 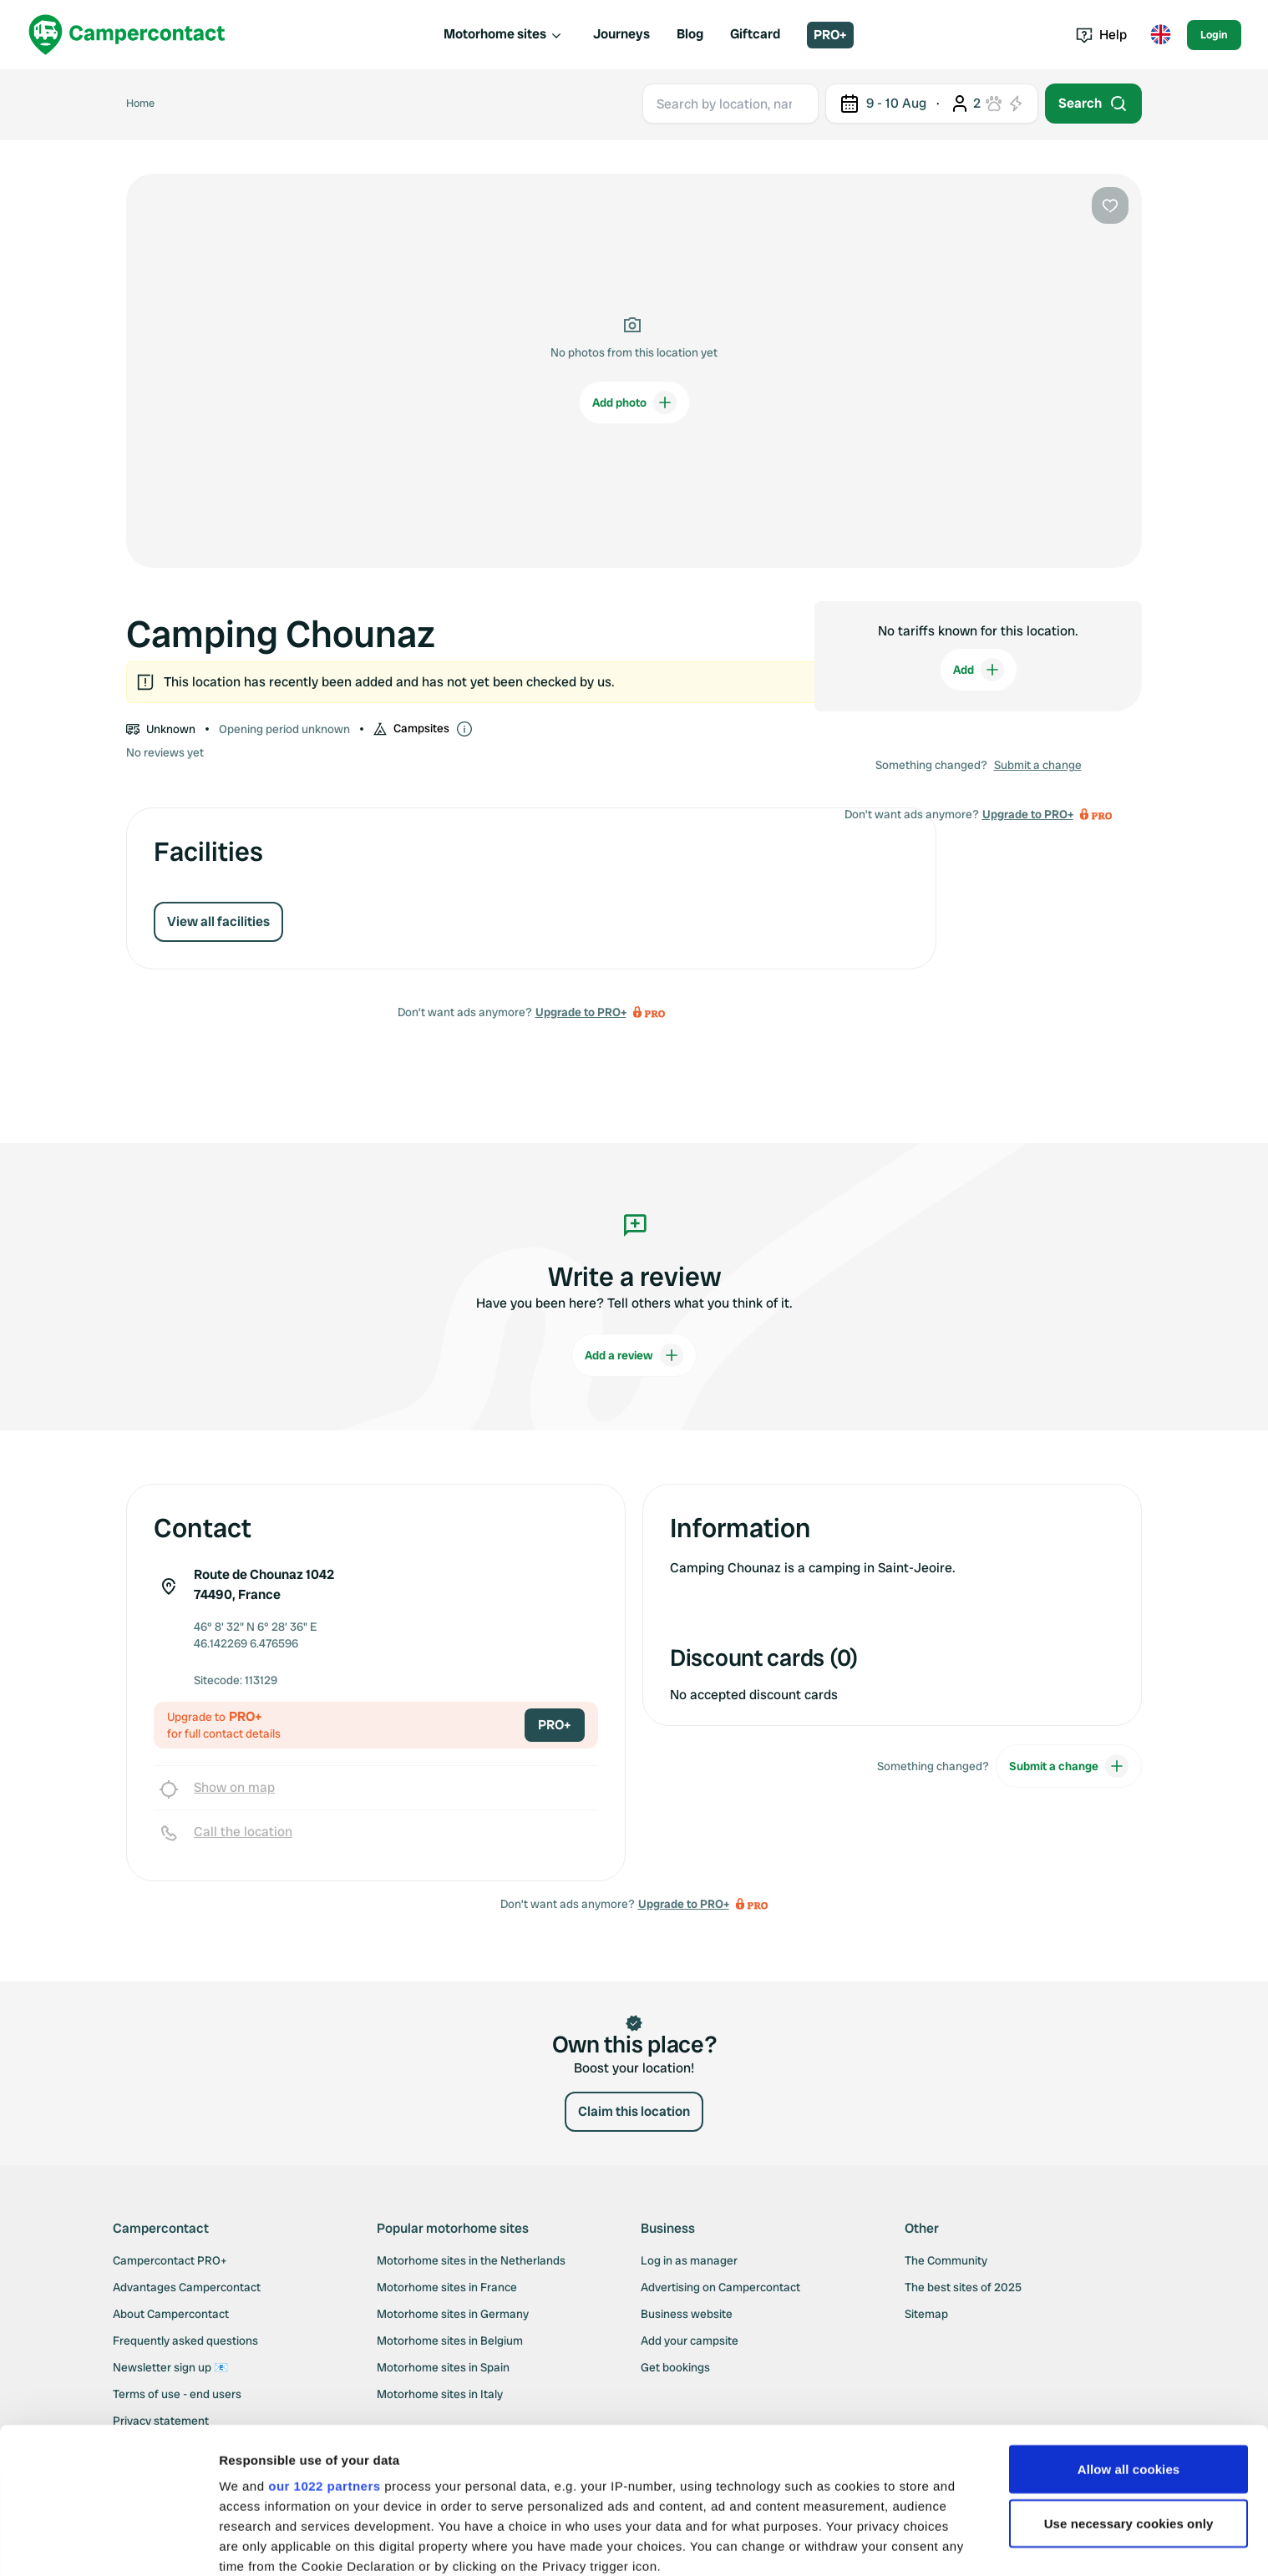 What do you see at coordinates (1160, 35) in the screenshot?
I see `[Toggle language menu]` at bounding box center [1160, 35].